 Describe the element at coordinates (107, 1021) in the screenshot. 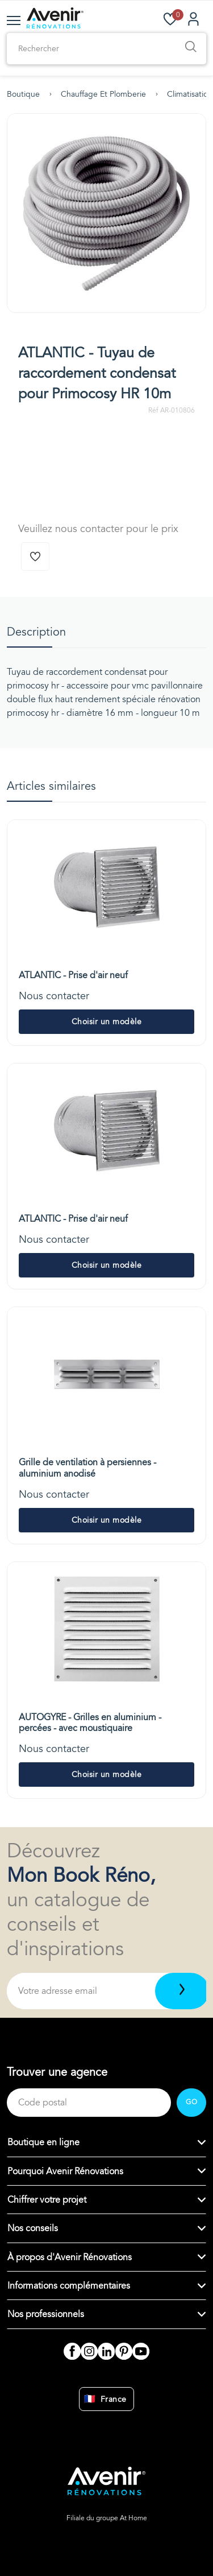

I see `Choisir un modèle` at that location.